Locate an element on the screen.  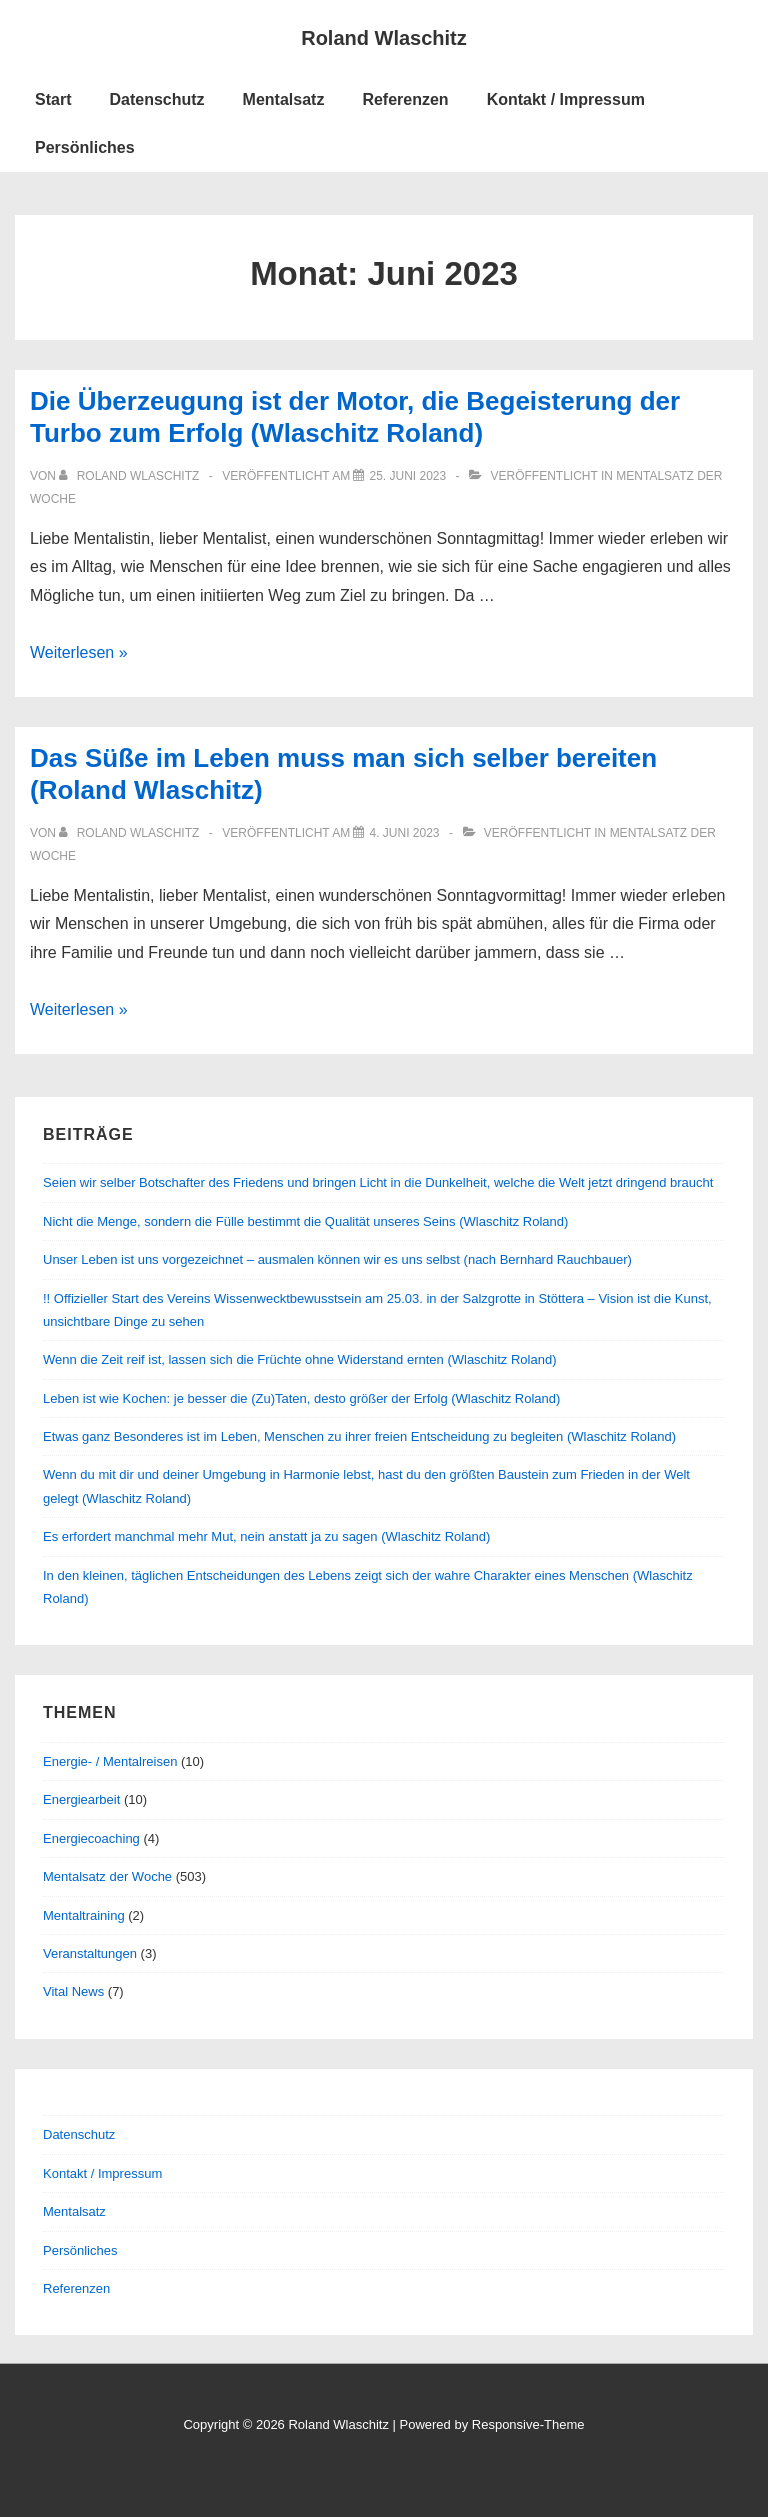
Referenzen is located at coordinates (405, 99).